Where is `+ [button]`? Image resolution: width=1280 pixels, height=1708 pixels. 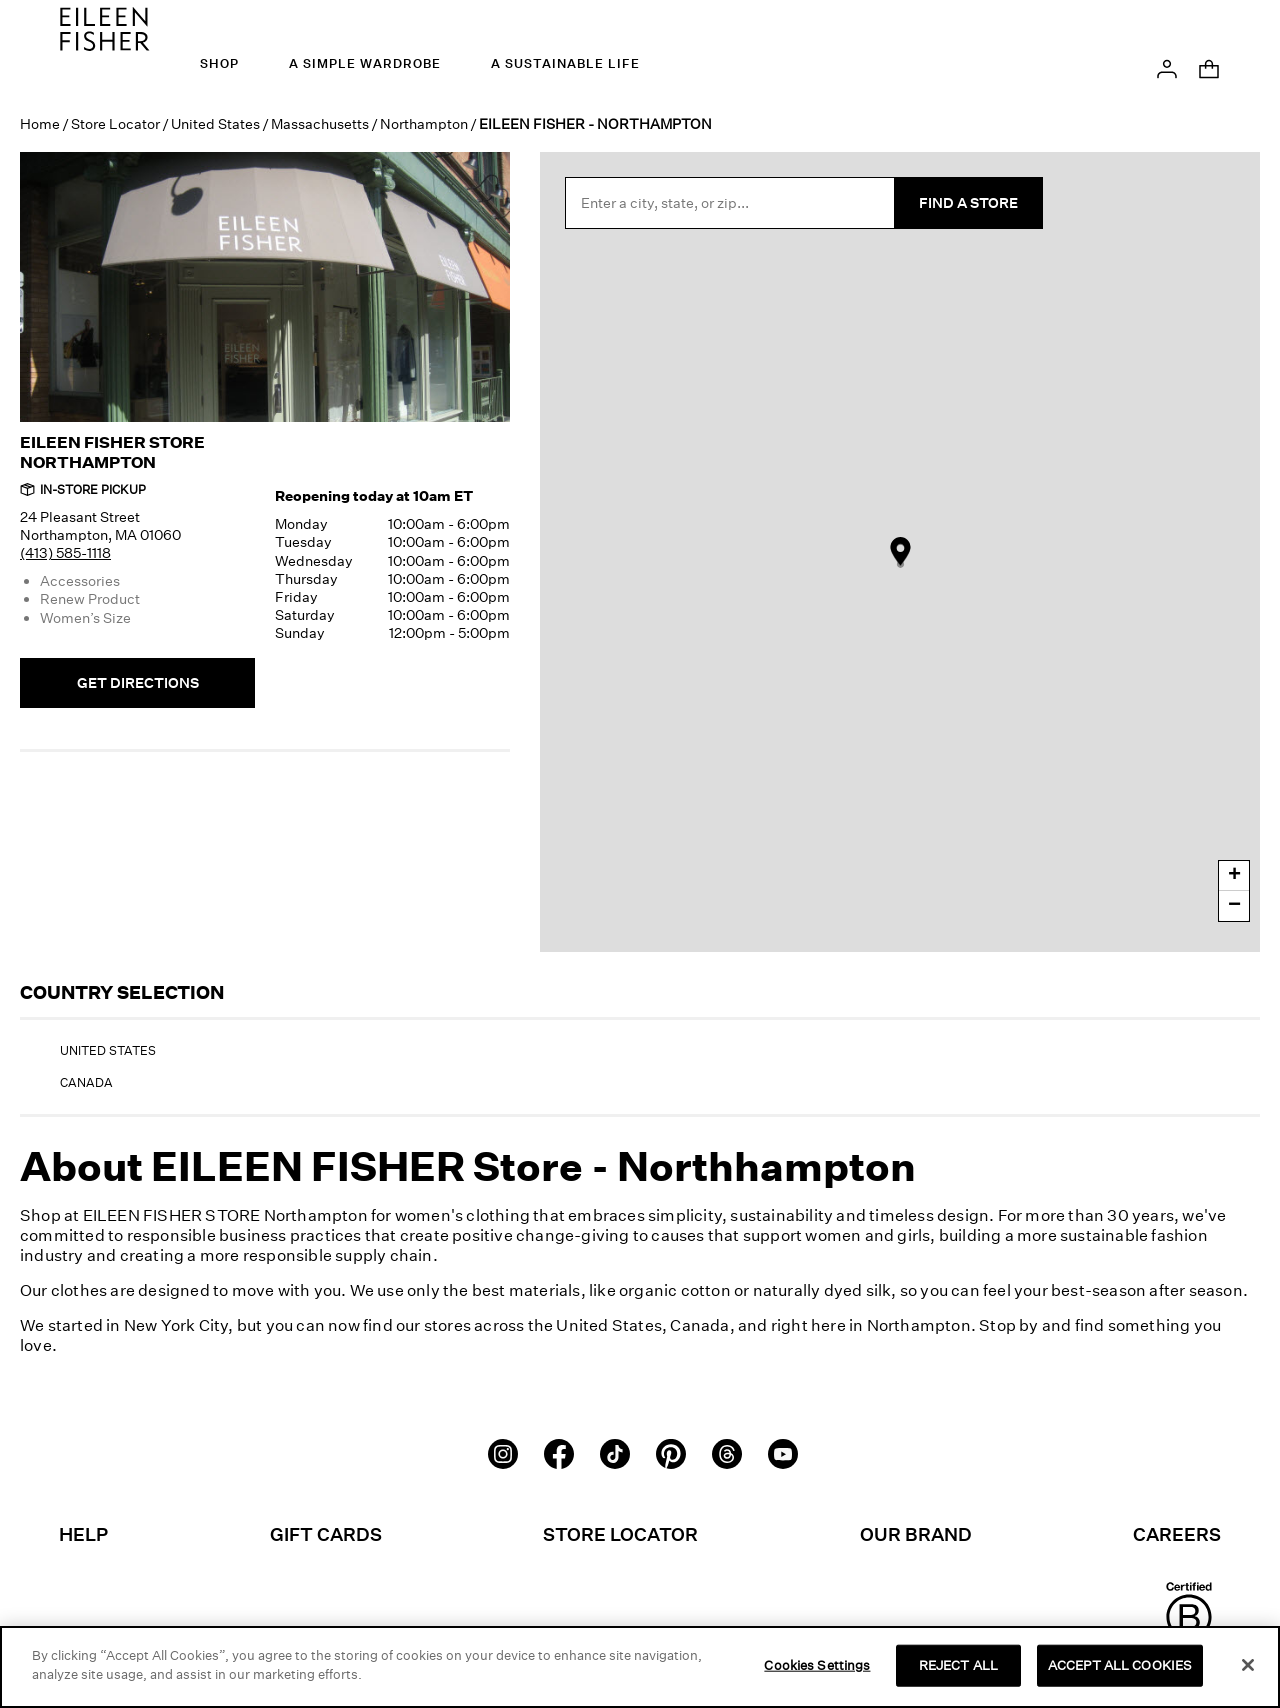
+ [button] is located at coordinates (1234, 876).